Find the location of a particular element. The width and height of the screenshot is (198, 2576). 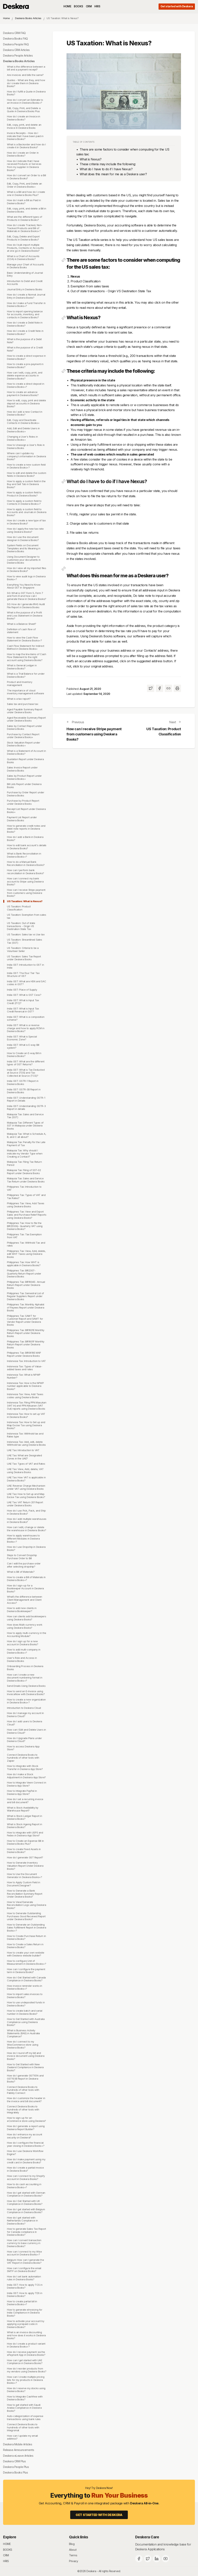

Indonesia Tax: Withhold tax and Rates type is located at coordinates (25, 1435).